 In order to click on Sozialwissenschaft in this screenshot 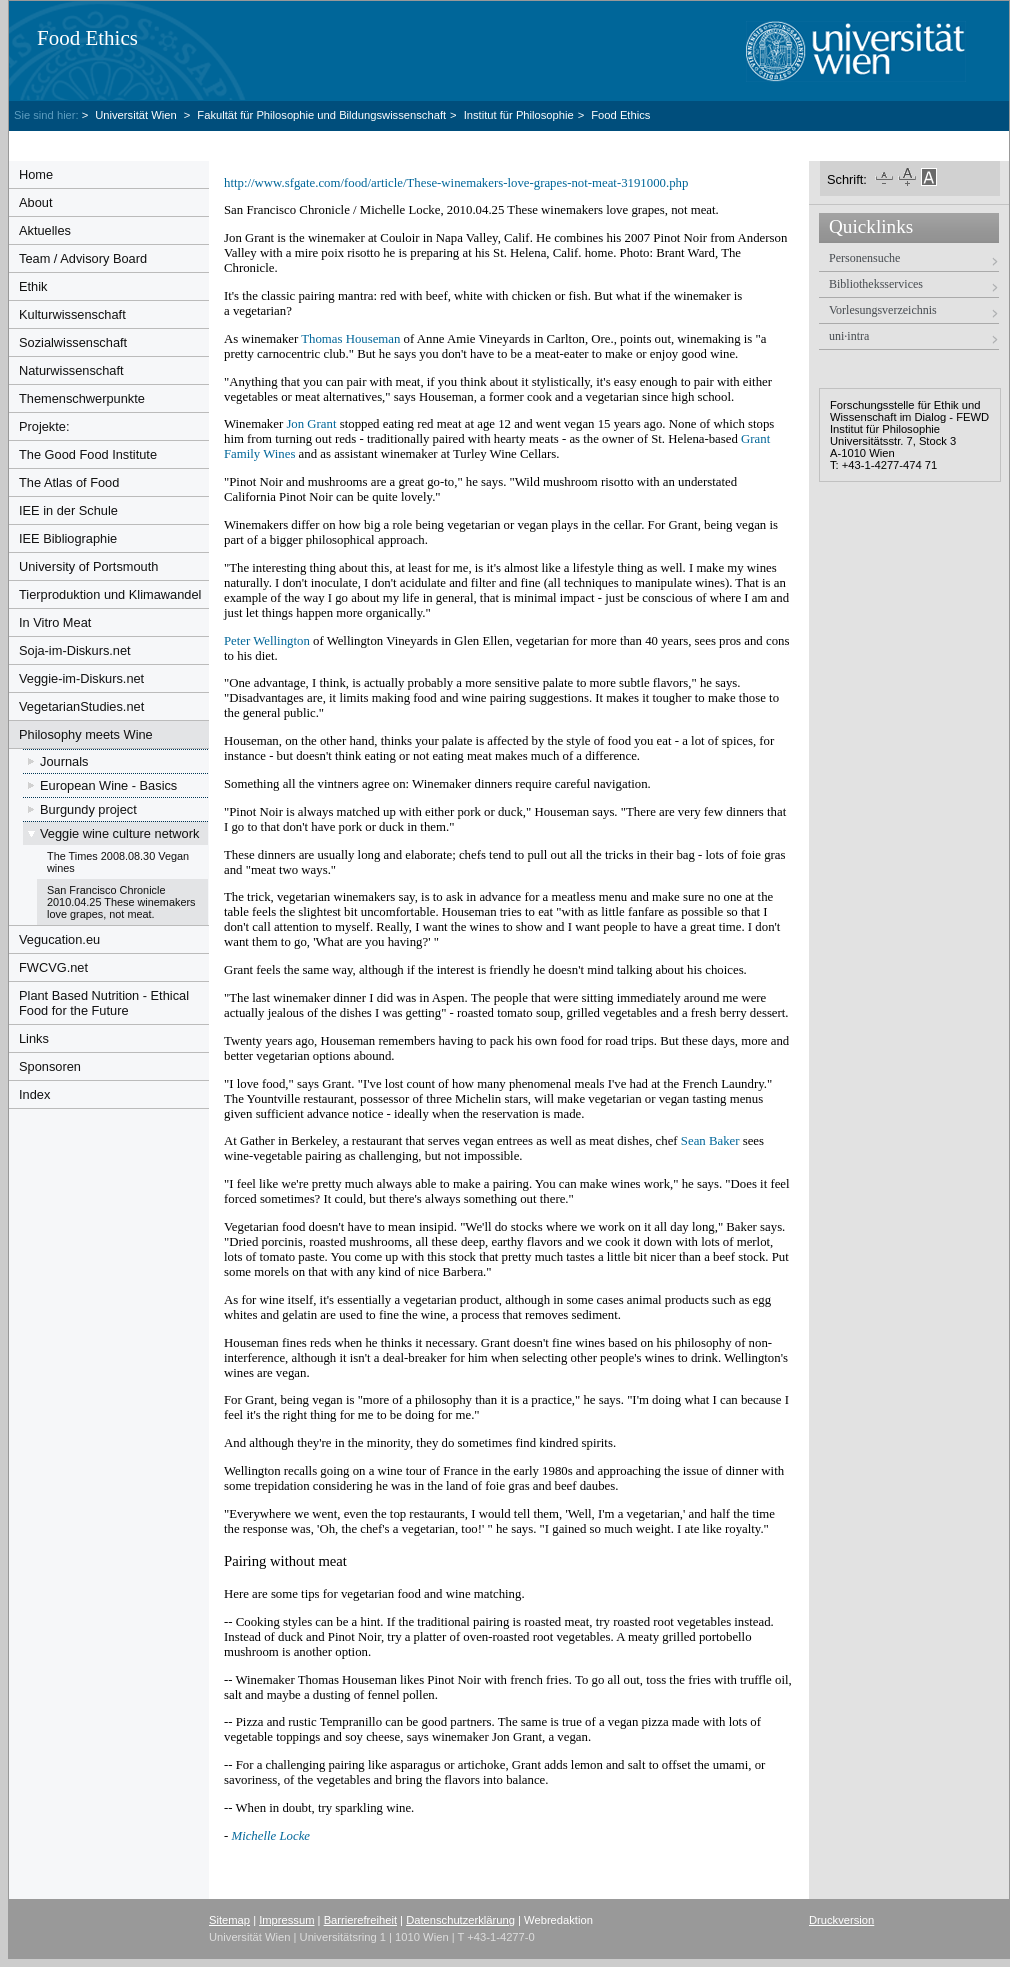, I will do `click(73, 342)`.